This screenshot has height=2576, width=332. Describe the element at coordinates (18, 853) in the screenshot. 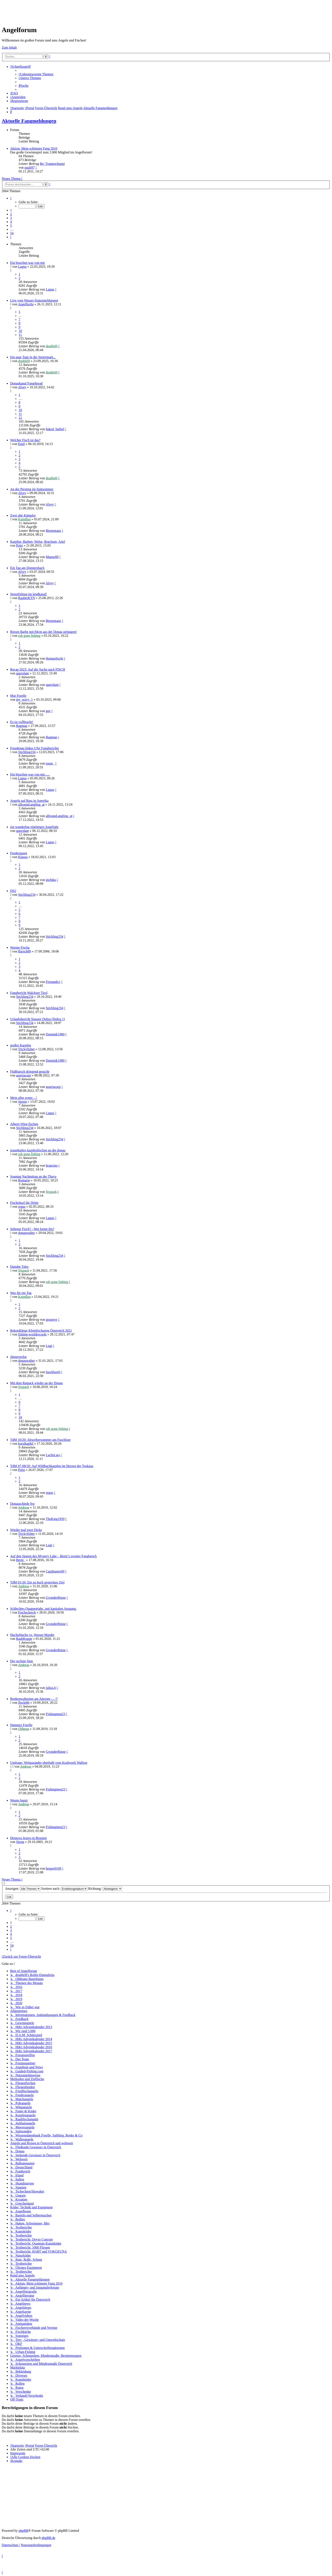

I see `Feedernasen` at that location.